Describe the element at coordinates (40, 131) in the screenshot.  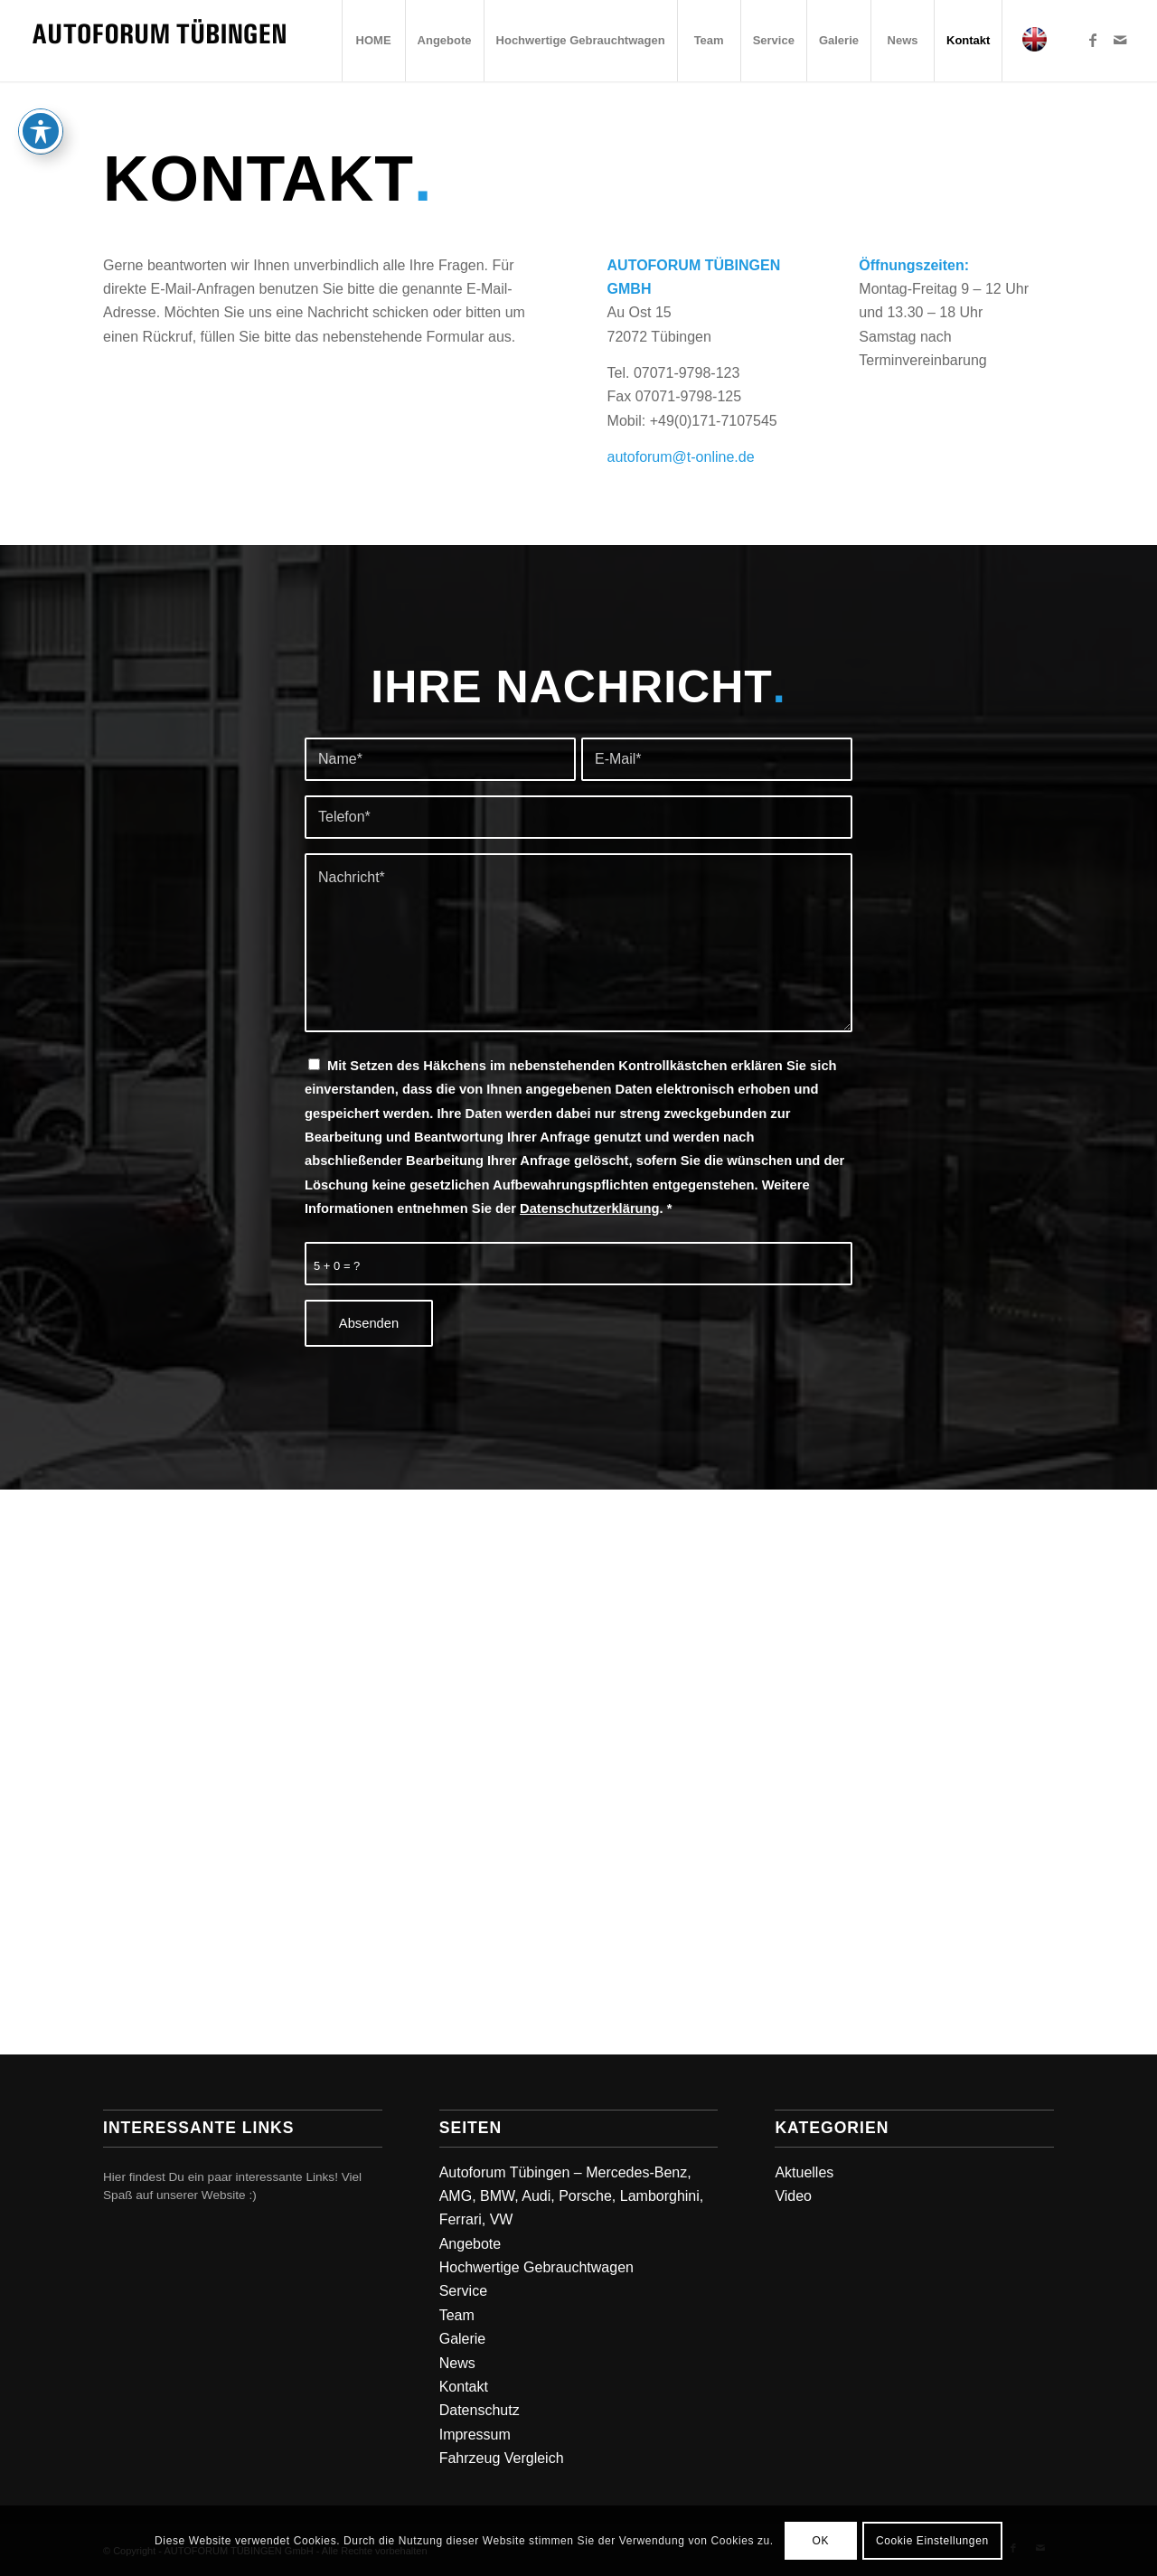
I see `[Toggle Accessibility Toolbar]` at that location.